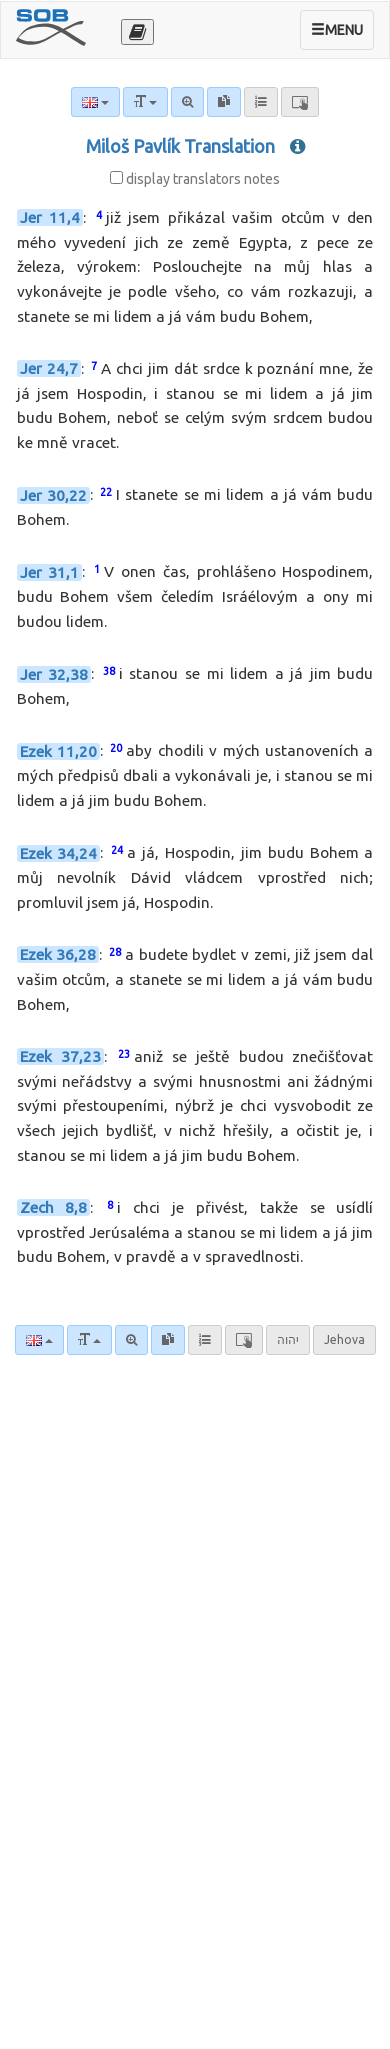  What do you see at coordinates (137, 32) in the screenshot?
I see `[Otevřít výběr překladu]` at bounding box center [137, 32].